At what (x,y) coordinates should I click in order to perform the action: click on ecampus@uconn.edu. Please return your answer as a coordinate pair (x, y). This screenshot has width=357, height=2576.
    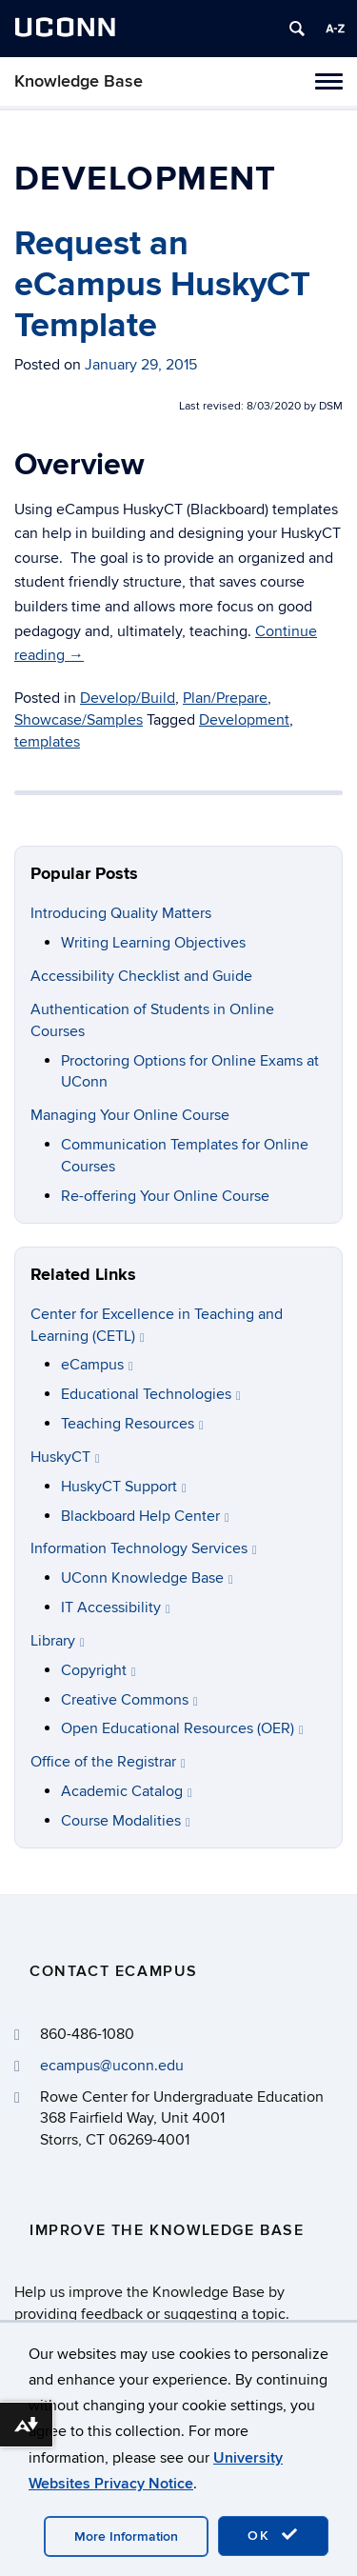
    Looking at the image, I should click on (112, 2065).